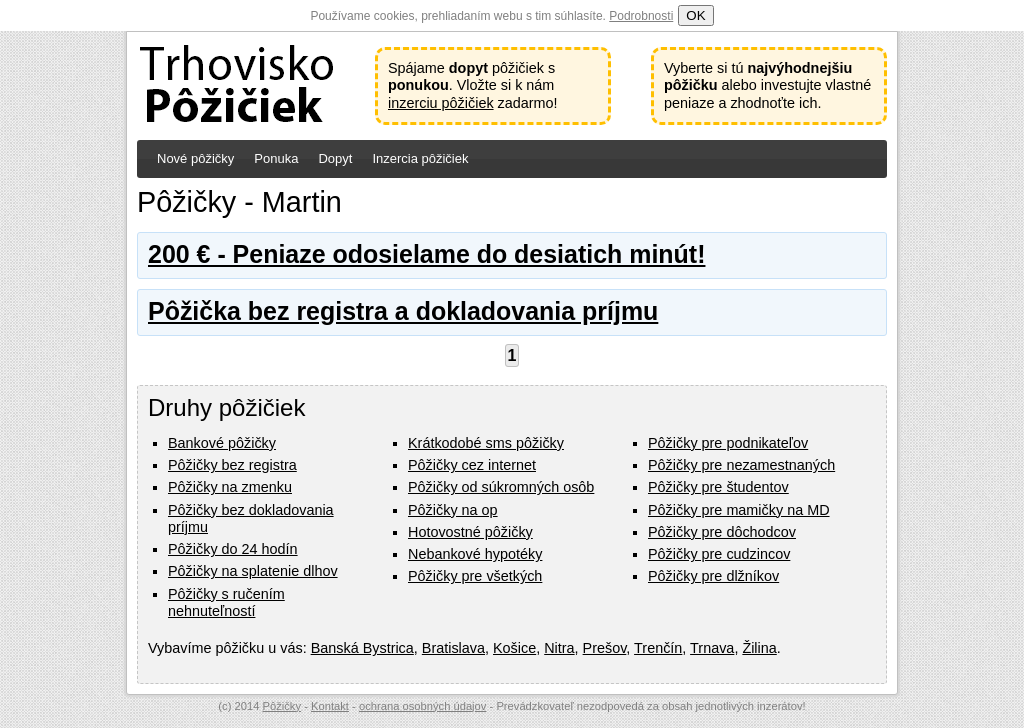 The height and width of the screenshot is (728, 1024). Describe the element at coordinates (426, 254) in the screenshot. I see `200 € - Peniaze odosielame do desiatich minút!` at that location.